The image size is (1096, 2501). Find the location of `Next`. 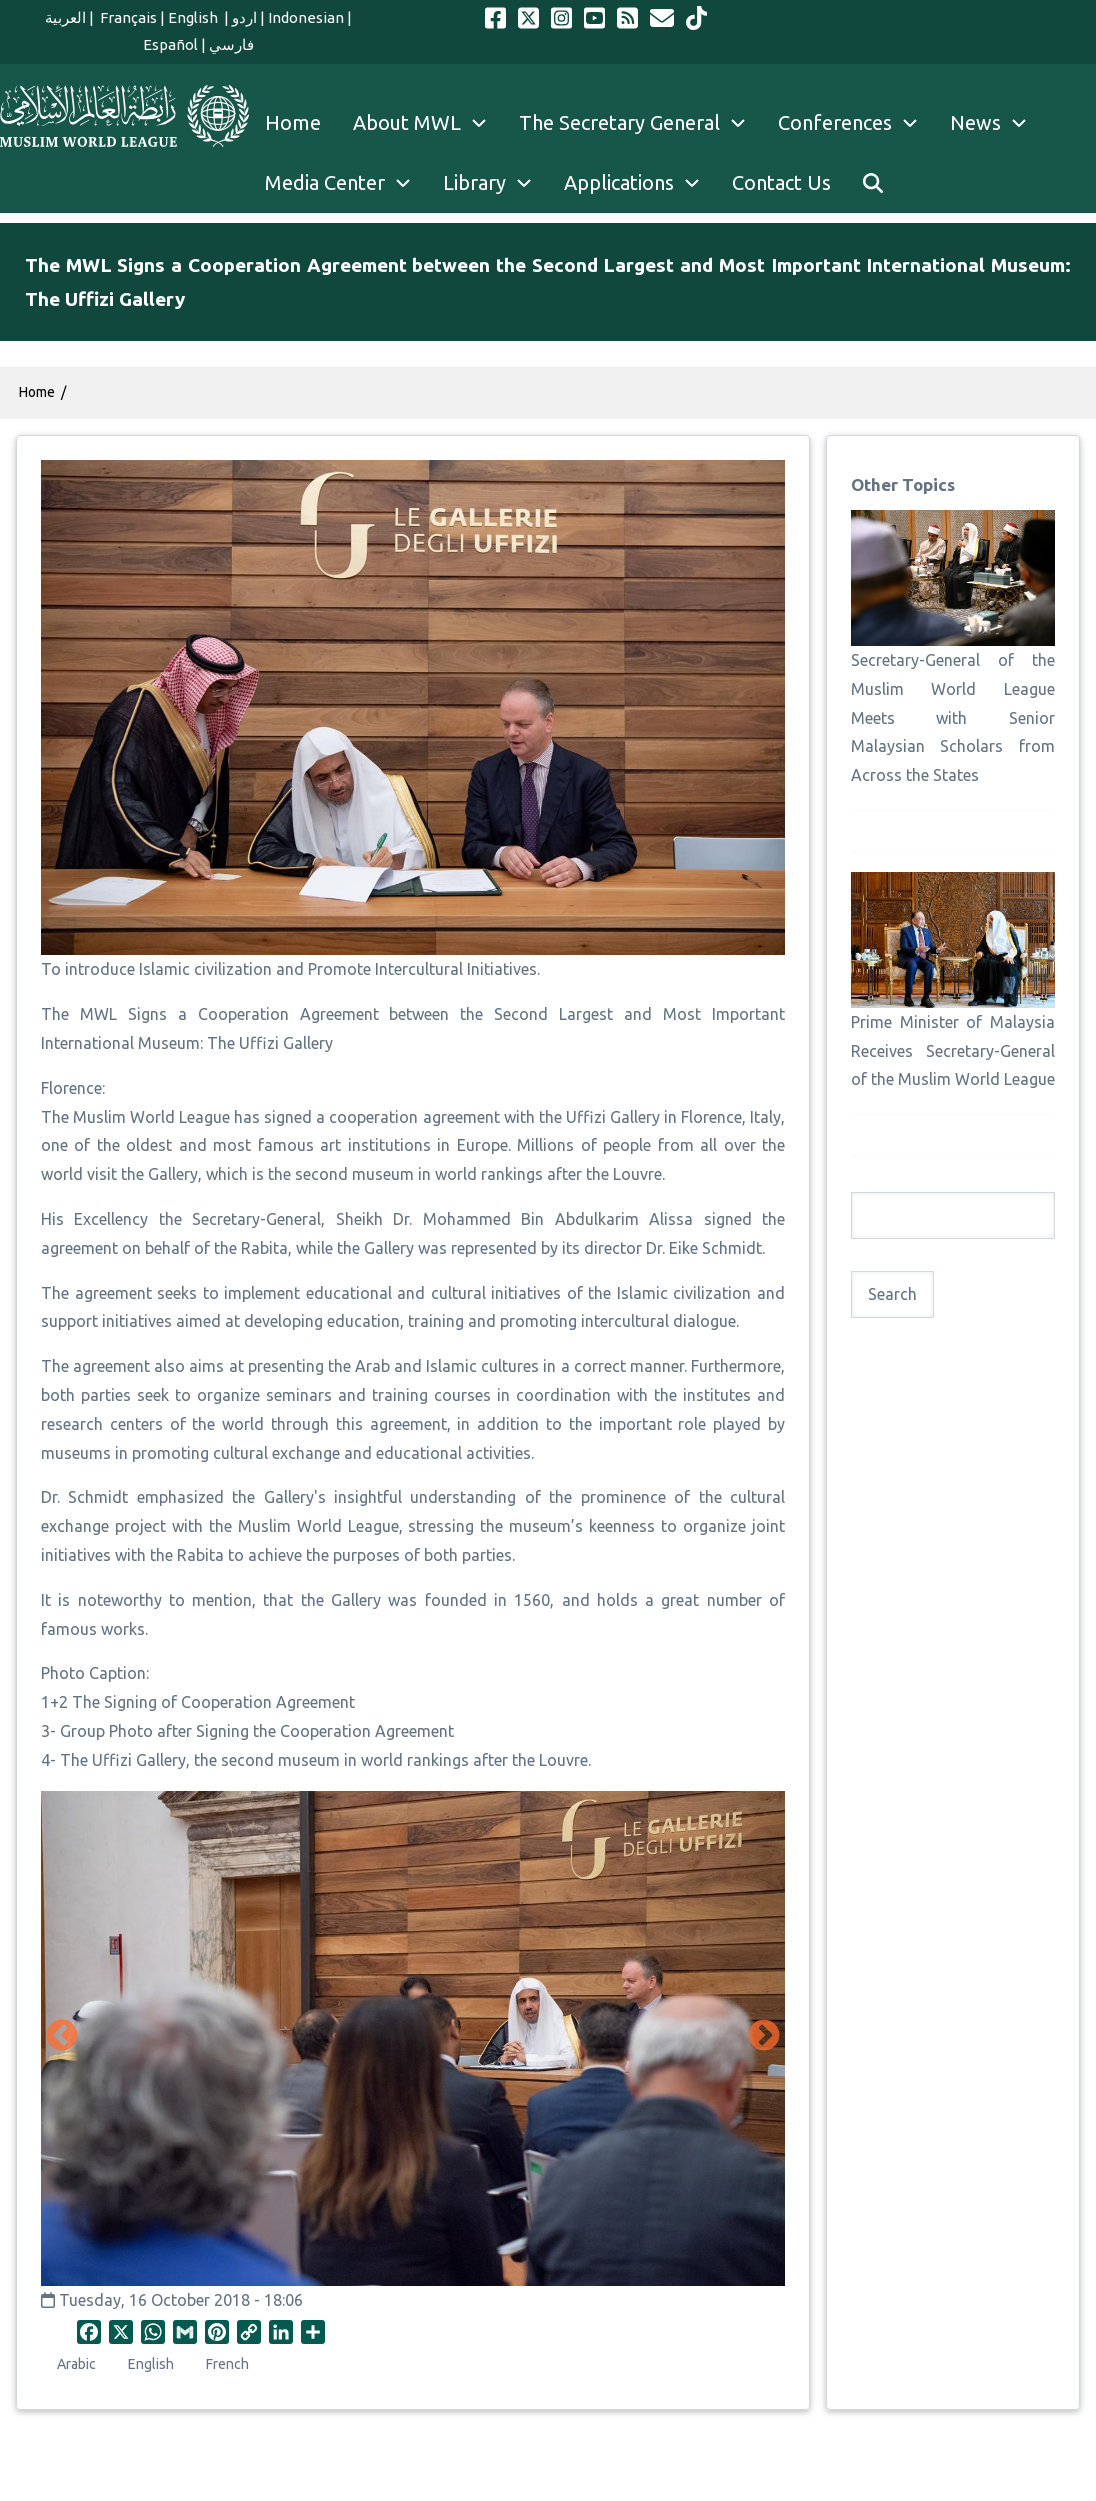

Next is located at coordinates (764, 2037).